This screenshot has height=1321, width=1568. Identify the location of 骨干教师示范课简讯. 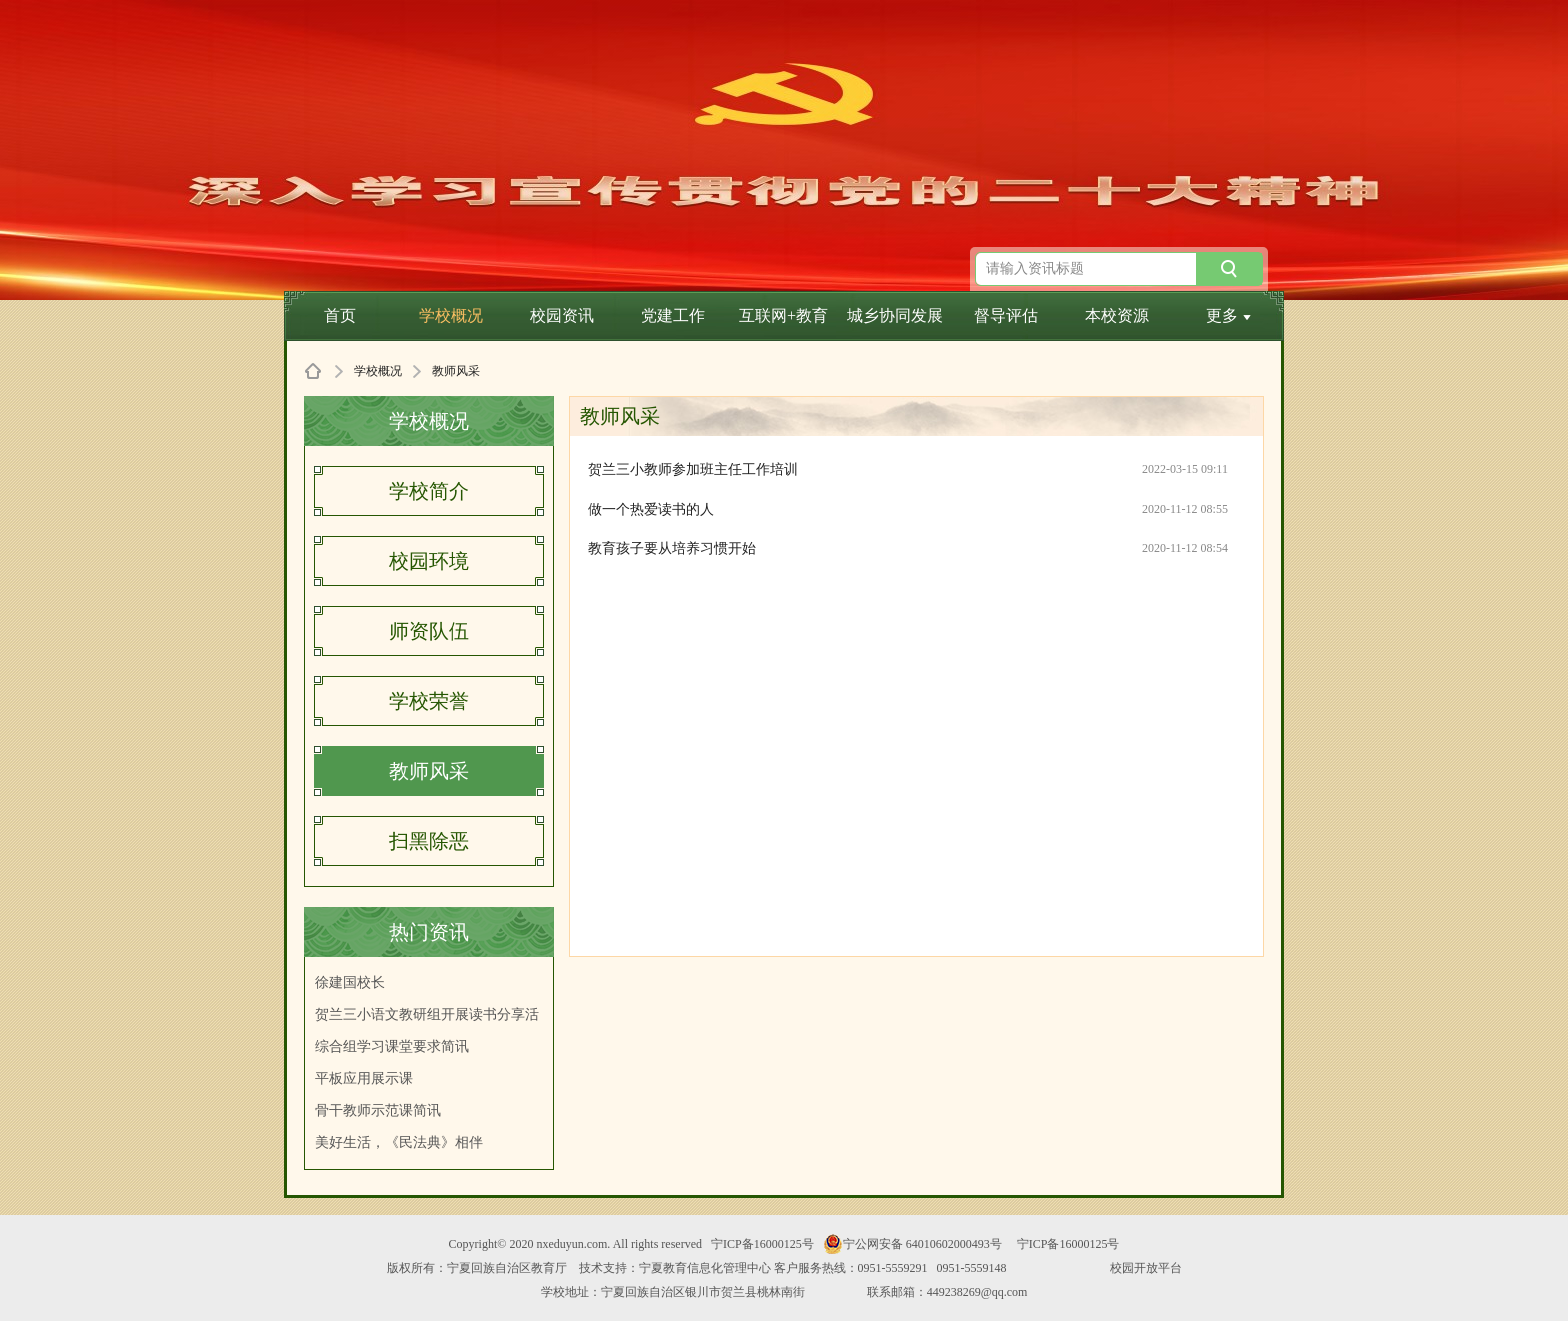
(378, 1110).